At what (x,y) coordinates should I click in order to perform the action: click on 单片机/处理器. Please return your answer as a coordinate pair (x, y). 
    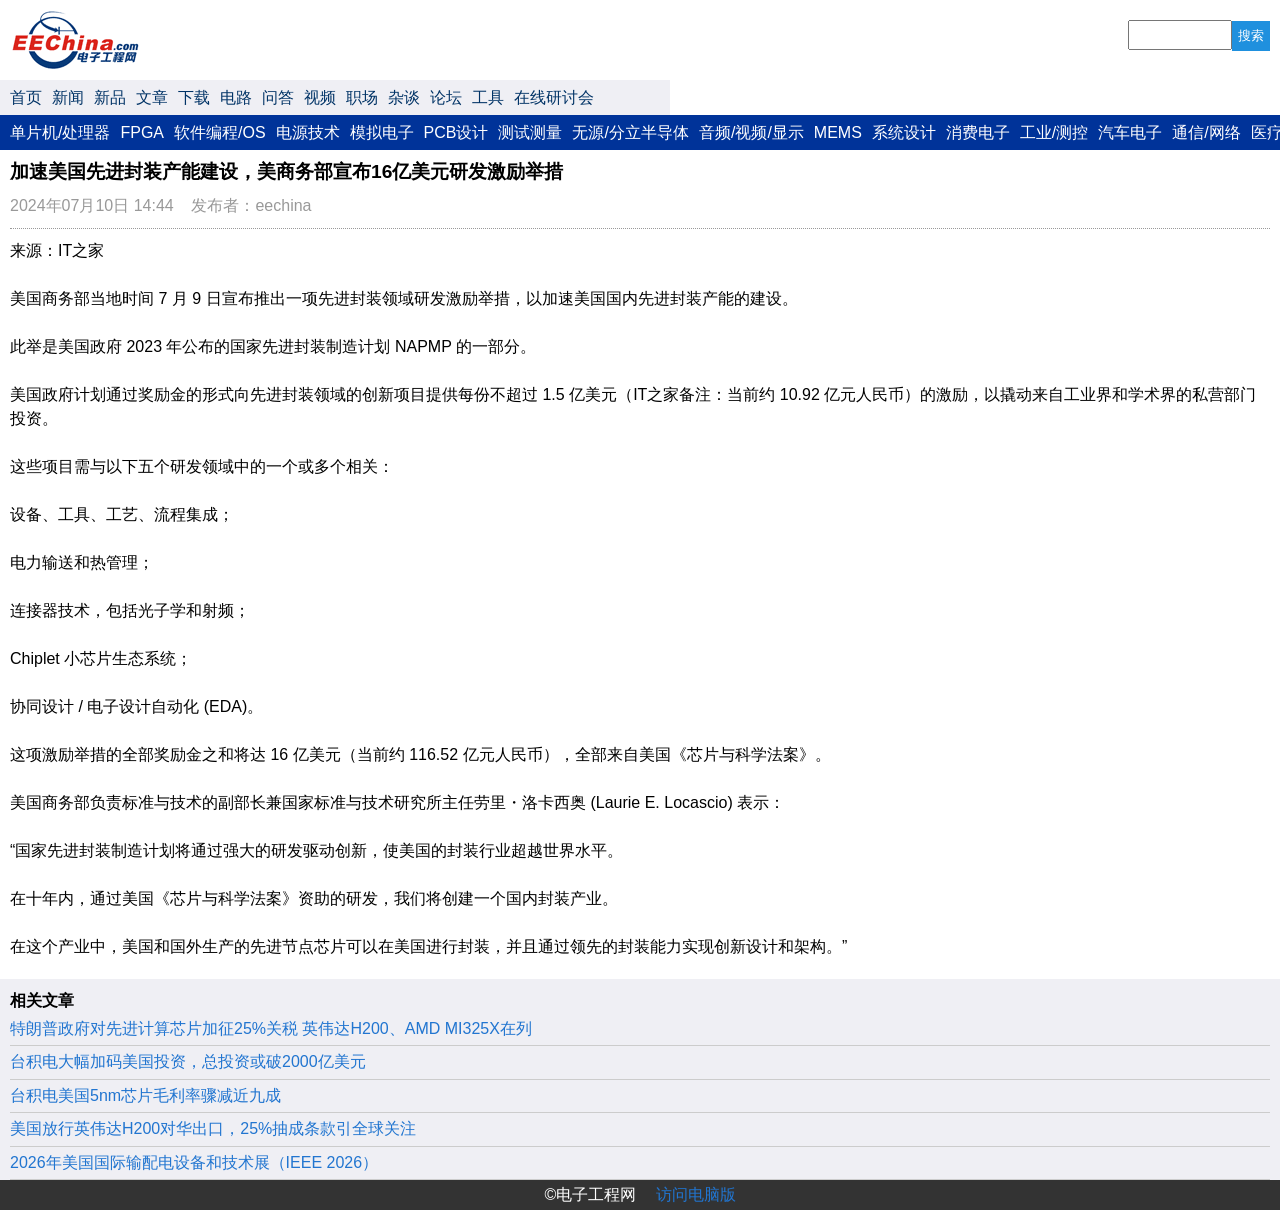
    Looking at the image, I should click on (60, 132).